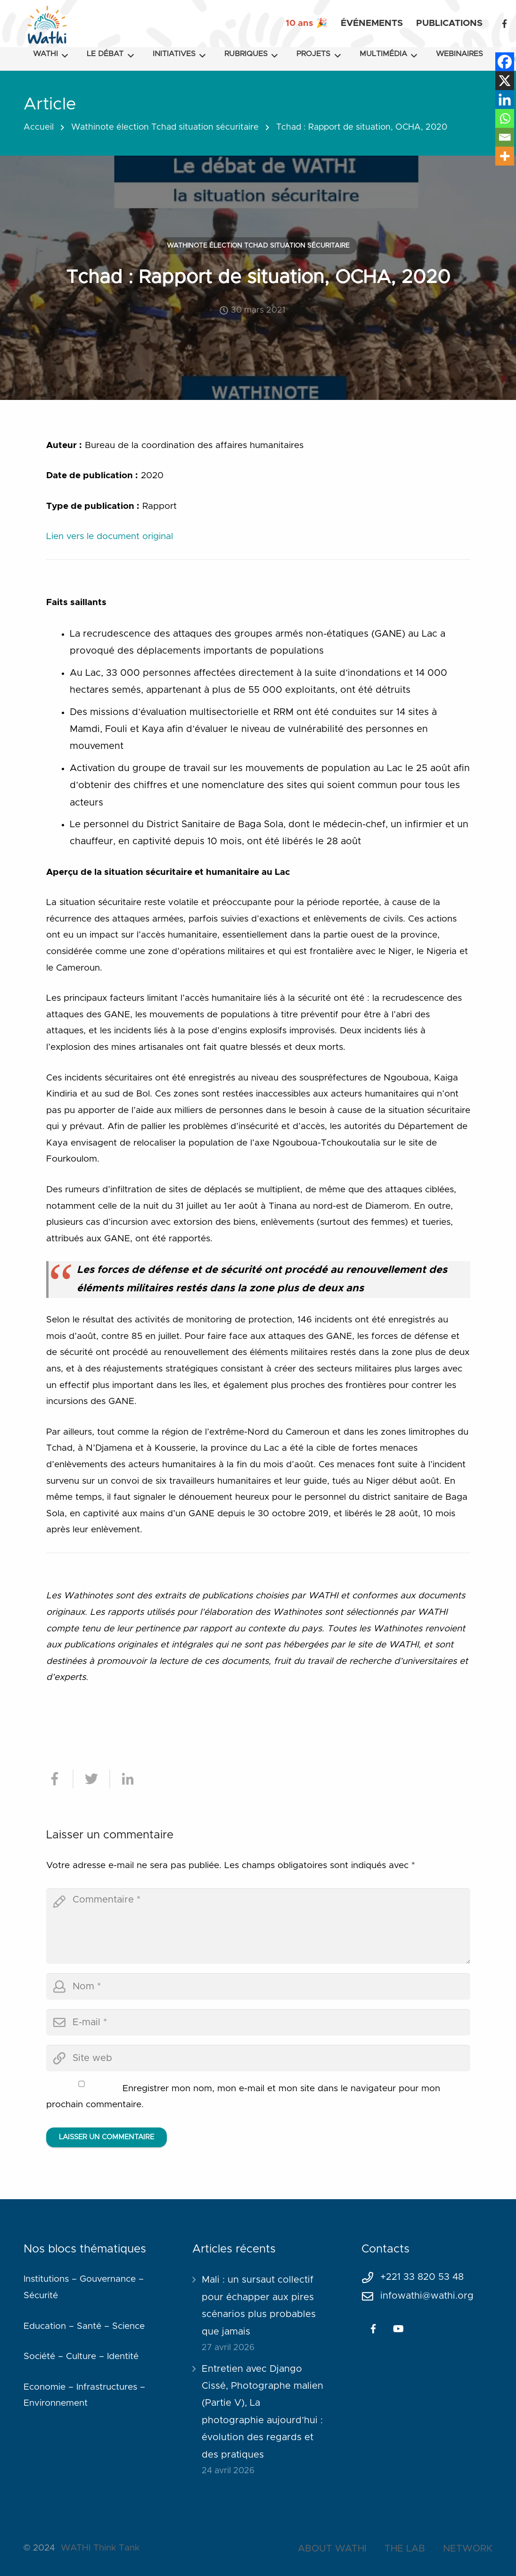  I want to click on [Facebook], so click(504, 23).